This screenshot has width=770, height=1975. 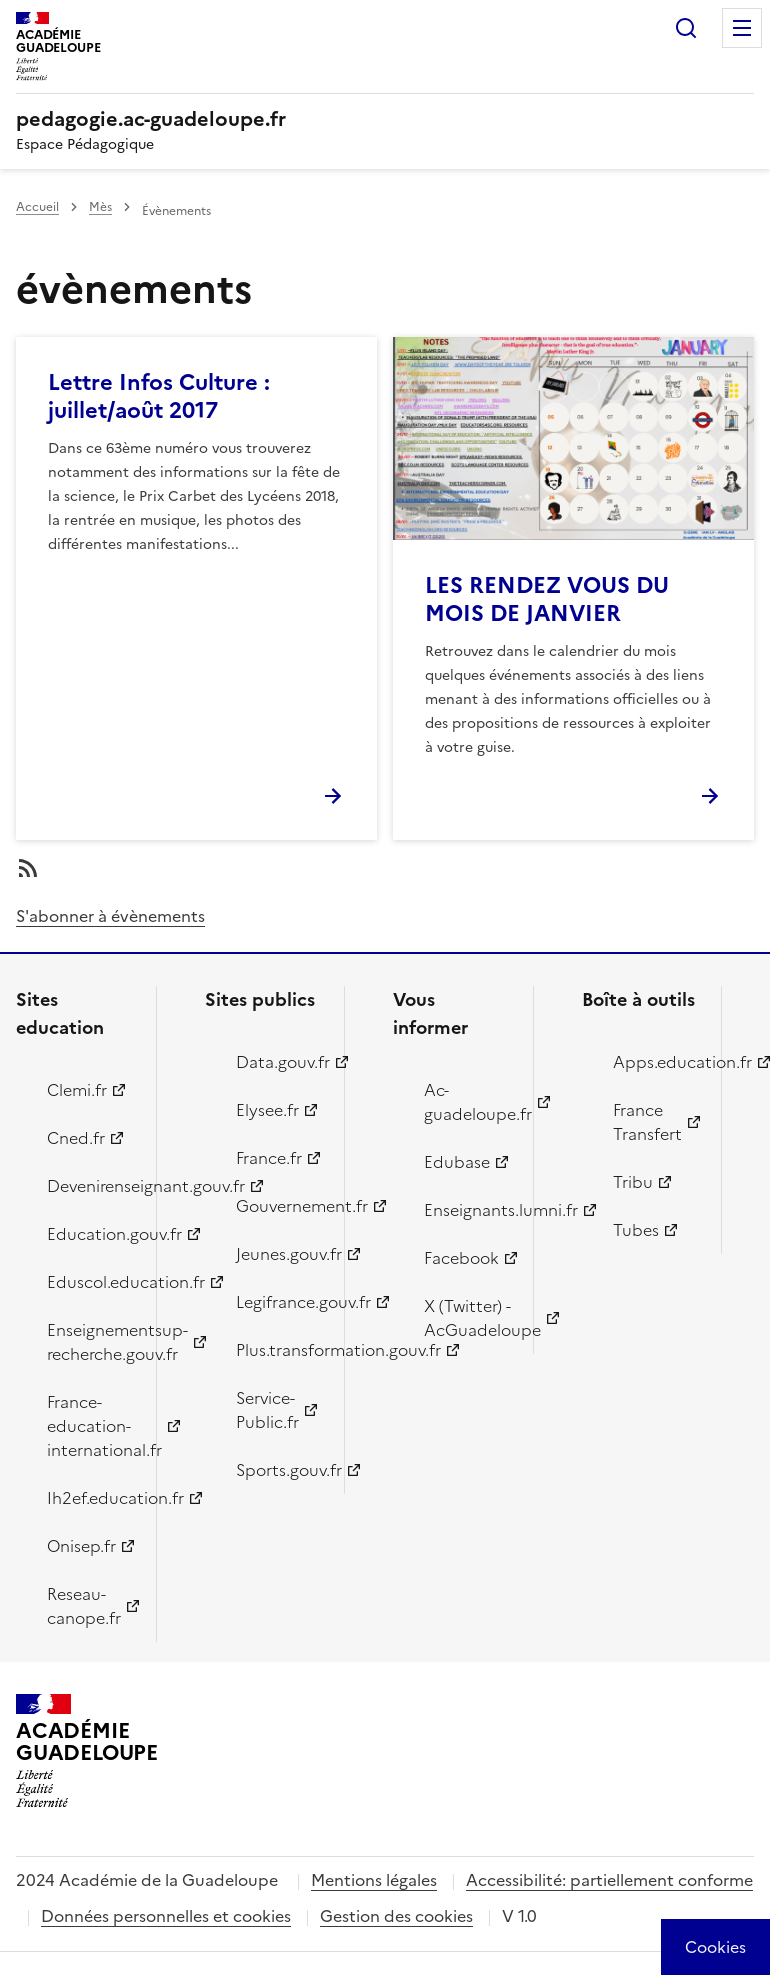 What do you see at coordinates (279, 1470) in the screenshot?
I see `Sports.gouv.fr` at bounding box center [279, 1470].